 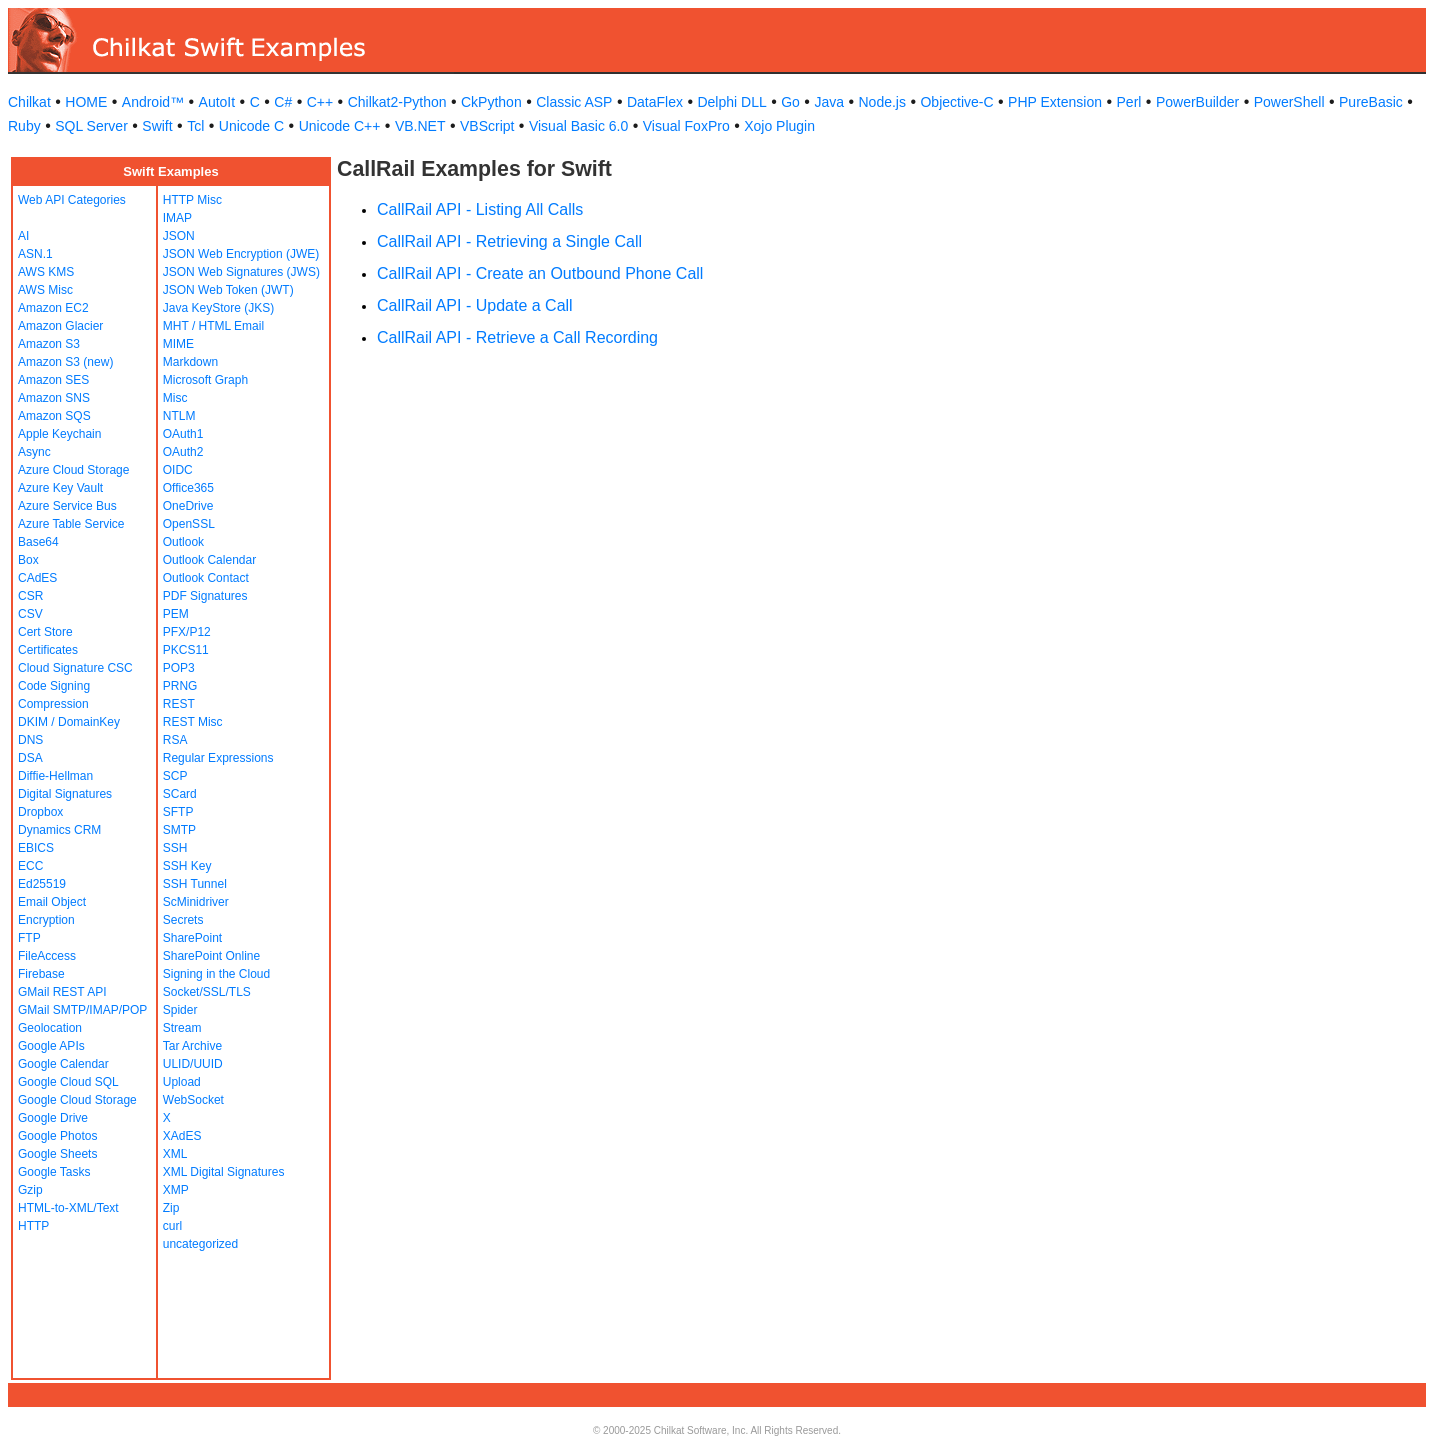 What do you see at coordinates (193, 1100) in the screenshot?
I see `WebSocket` at bounding box center [193, 1100].